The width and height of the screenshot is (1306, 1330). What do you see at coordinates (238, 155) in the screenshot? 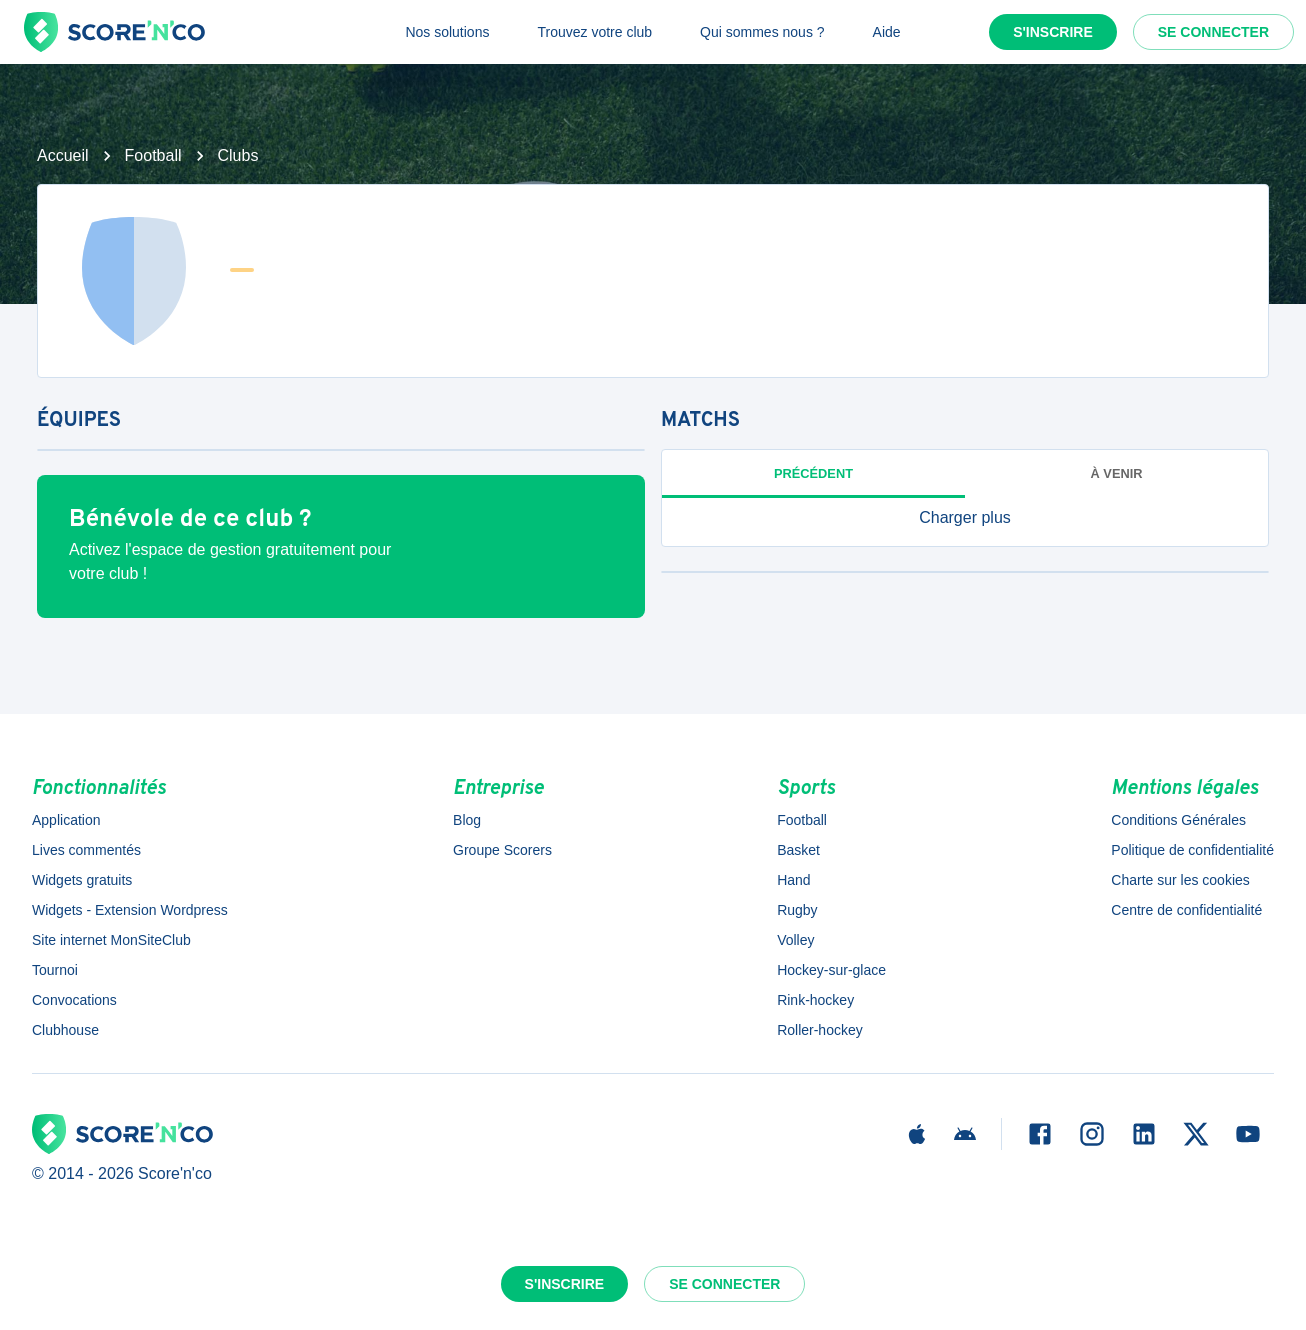
I see `Clubs` at bounding box center [238, 155].